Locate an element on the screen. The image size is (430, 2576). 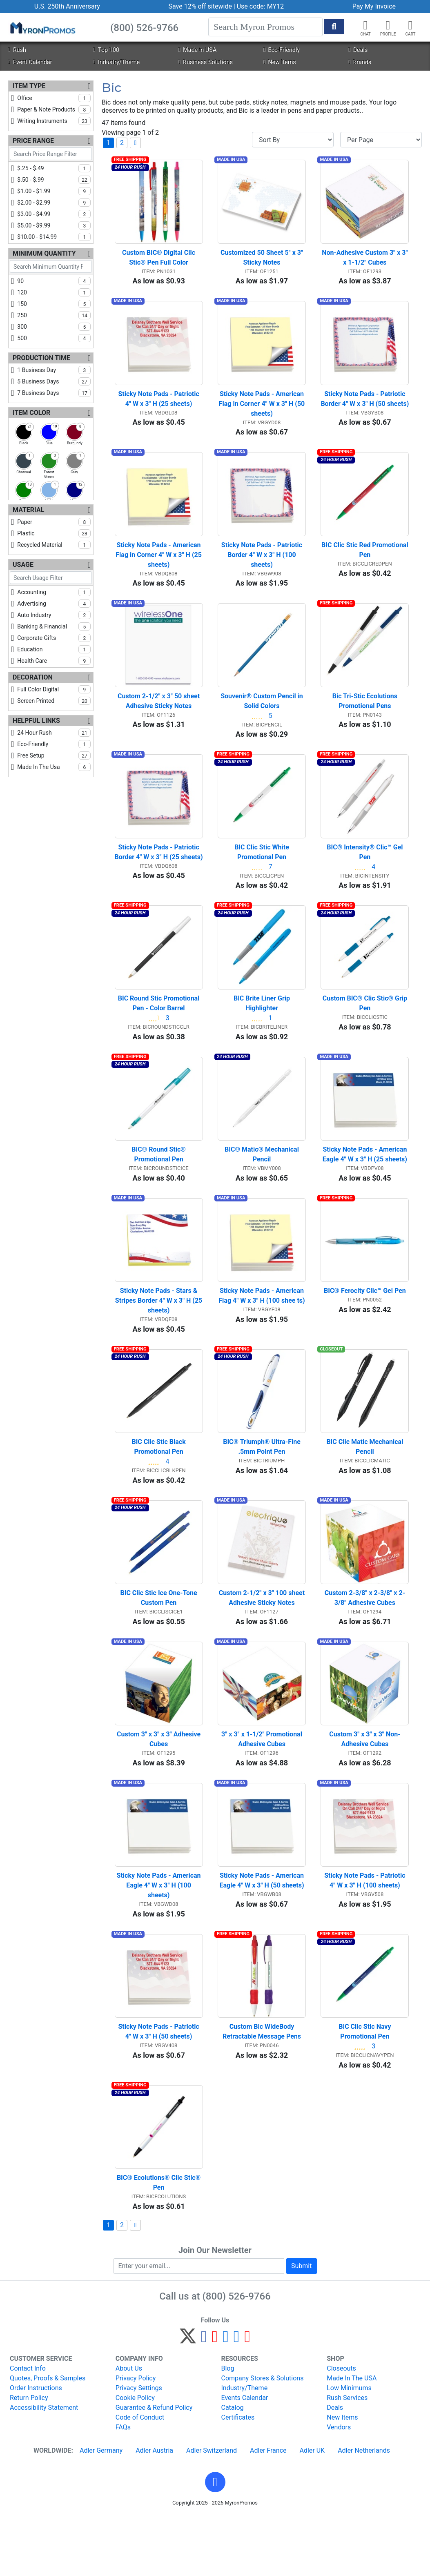
auto industry [checkbox] is located at coordinates (54, 615).